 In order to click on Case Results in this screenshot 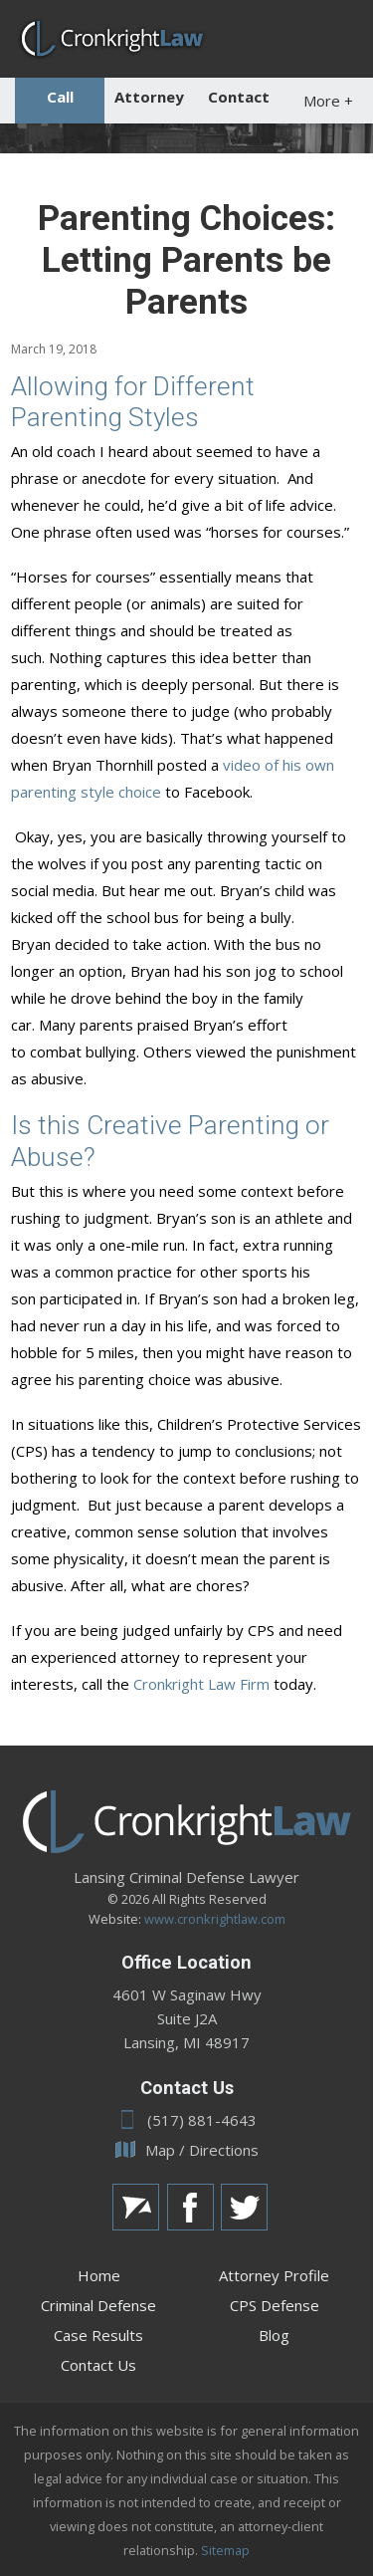, I will do `click(98, 2335)`.